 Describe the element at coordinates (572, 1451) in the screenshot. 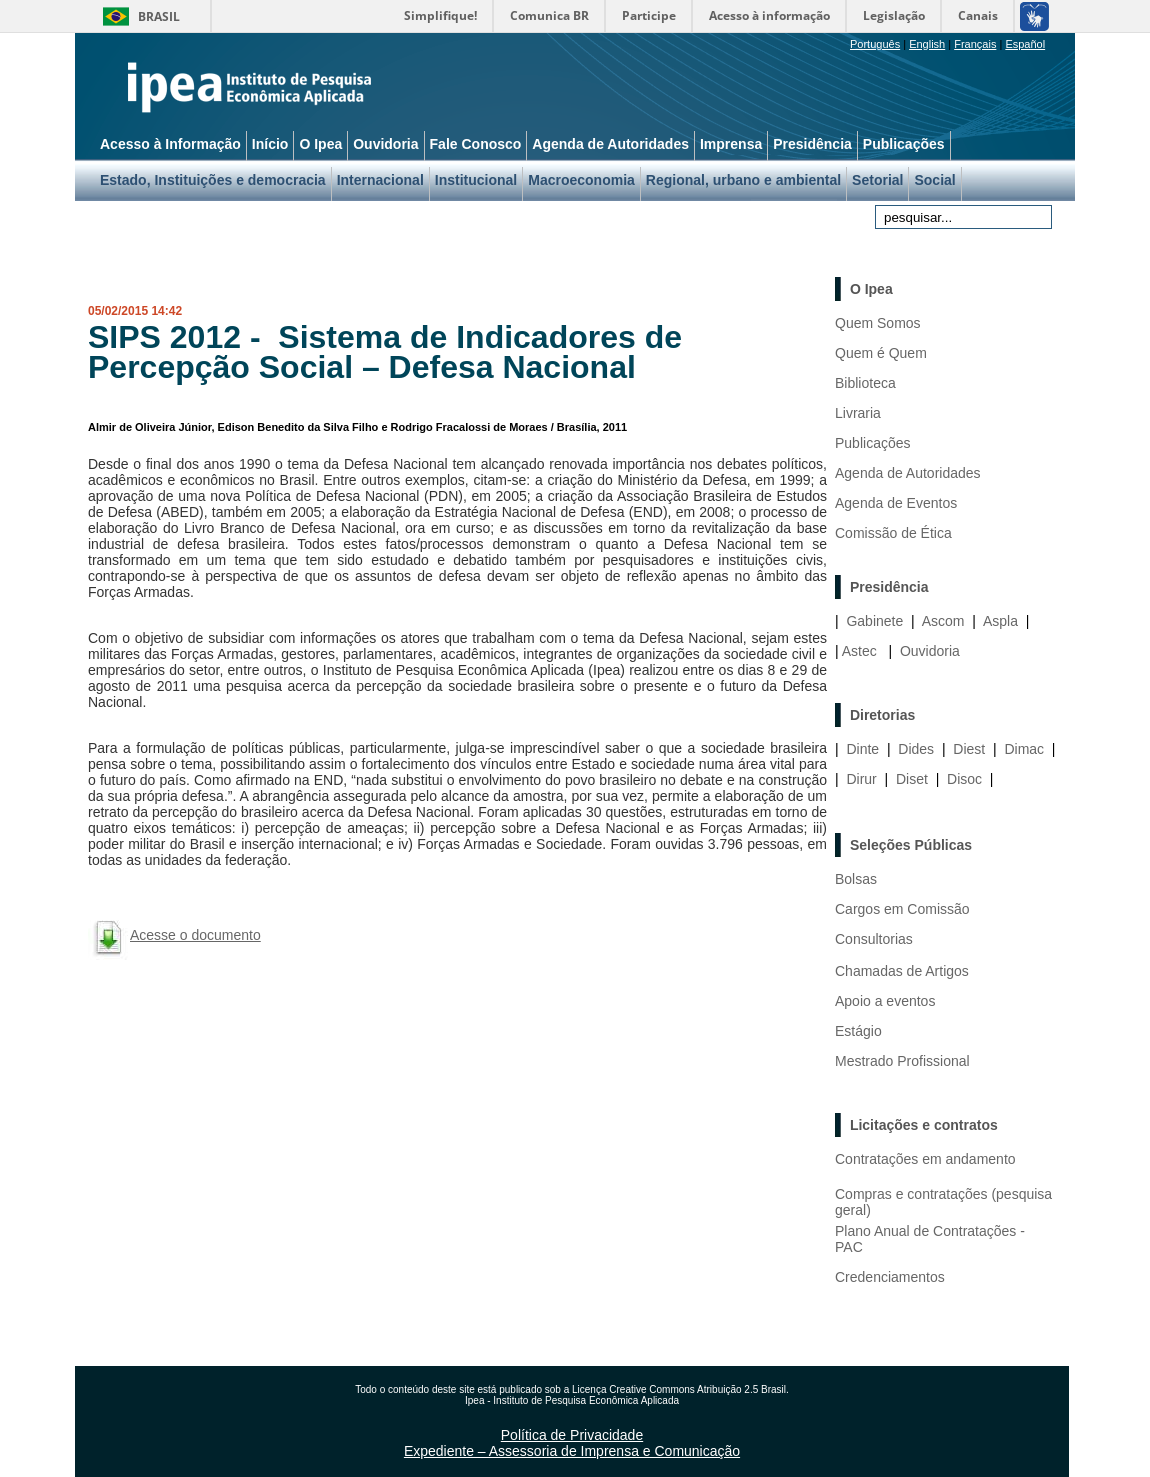

I see `Expediente – Assessoria de Imprensa e Comunicação` at that location.